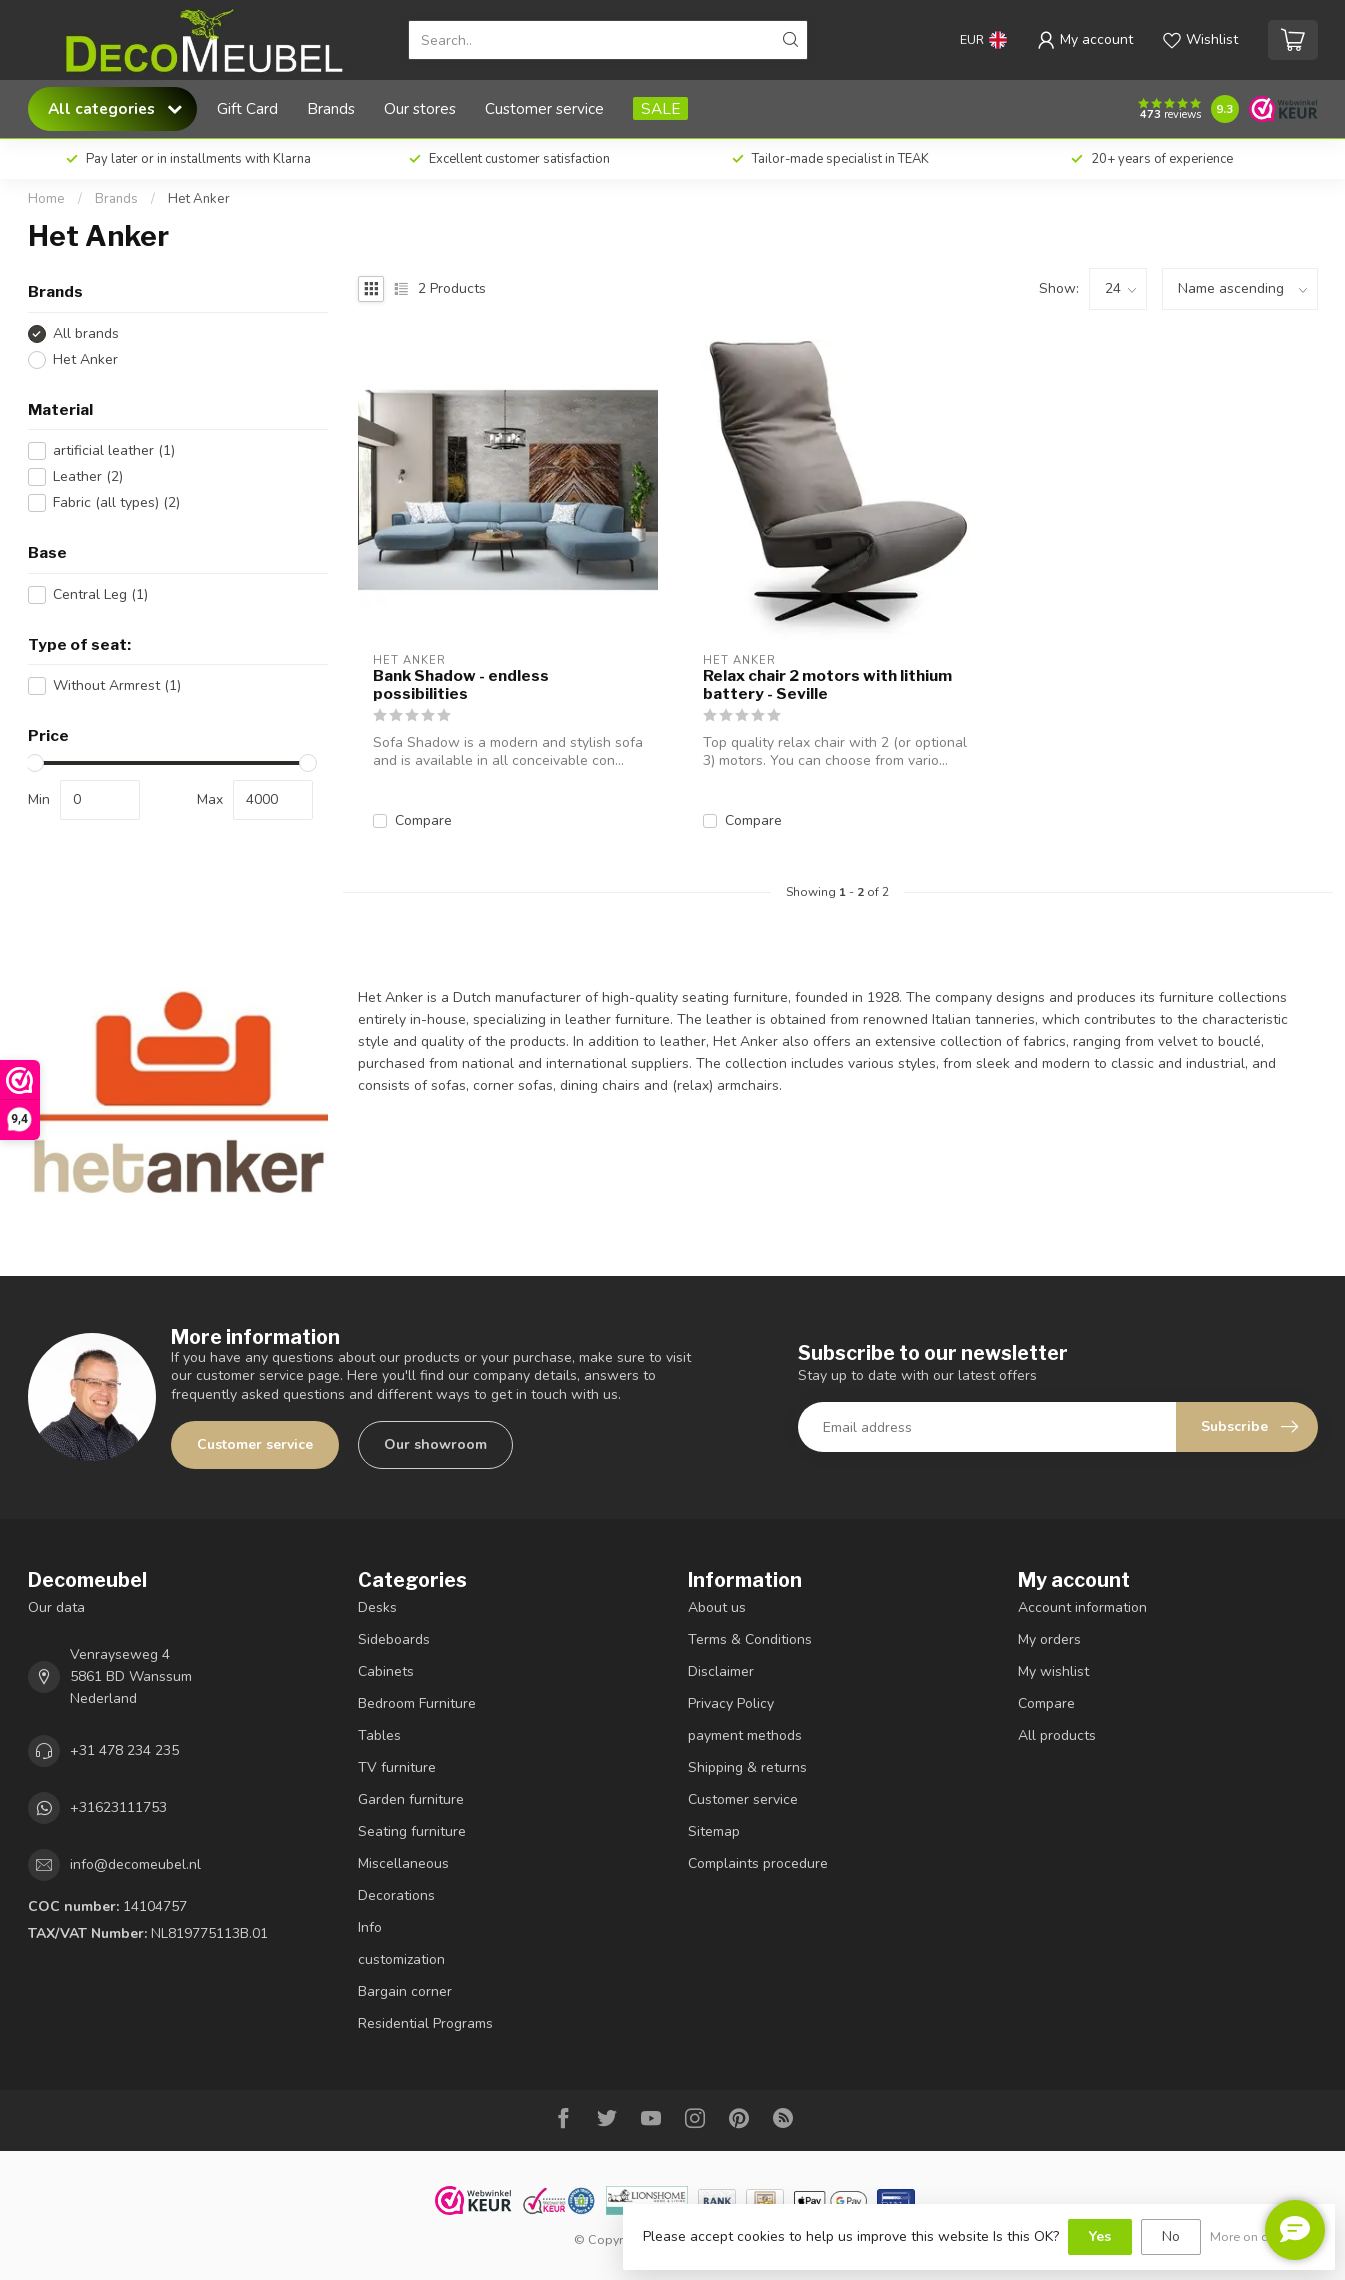 Image resolution: width=1345 pixels, height=2280 pixels. I want to click on customization, so click(401, 1959).